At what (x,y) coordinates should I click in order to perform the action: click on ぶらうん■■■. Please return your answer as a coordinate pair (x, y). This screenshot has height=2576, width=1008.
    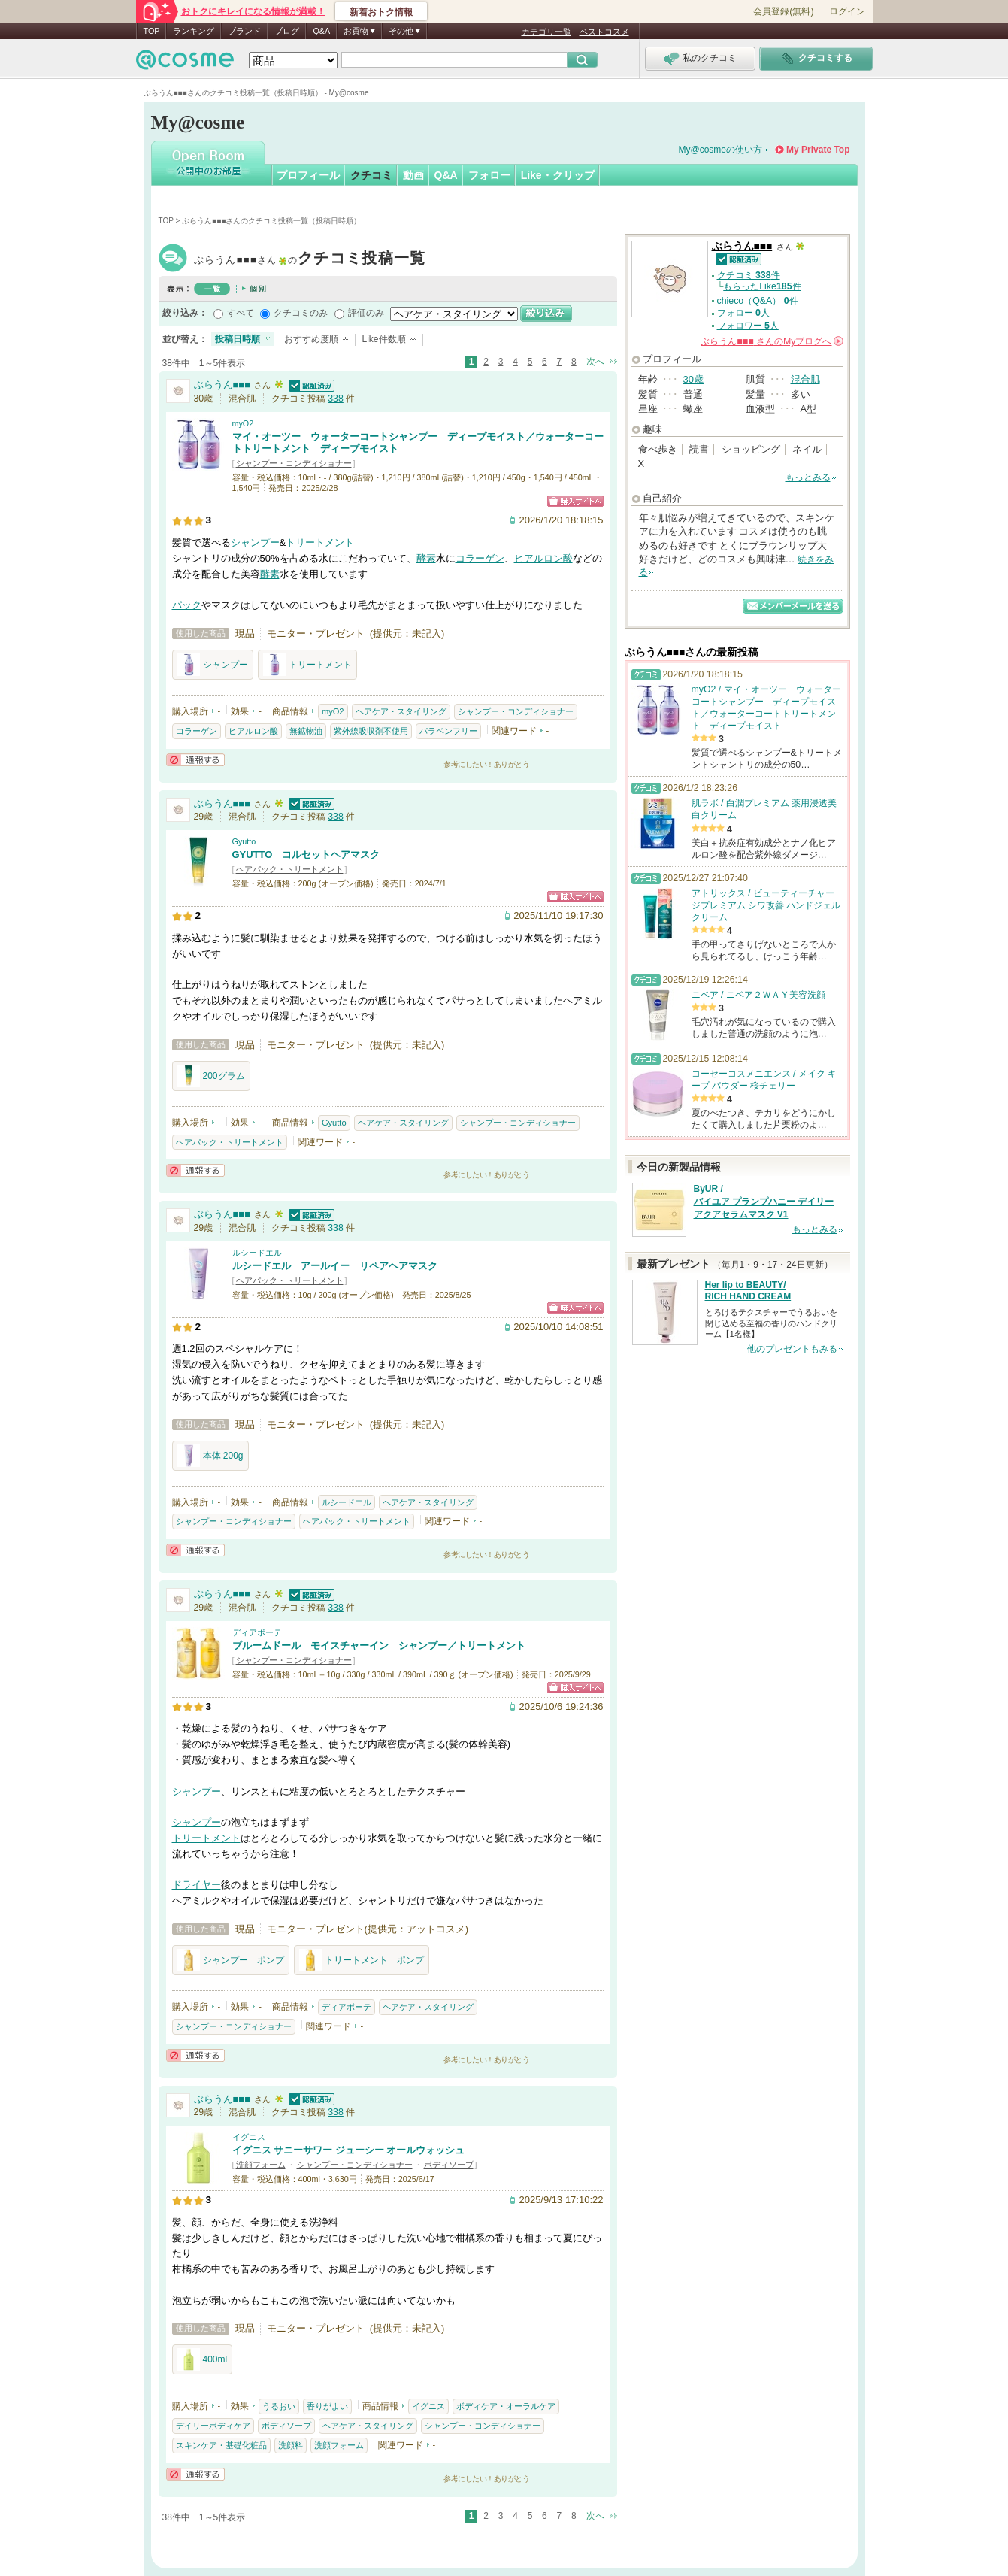
    Looking at the image, I should click on (310, 259).